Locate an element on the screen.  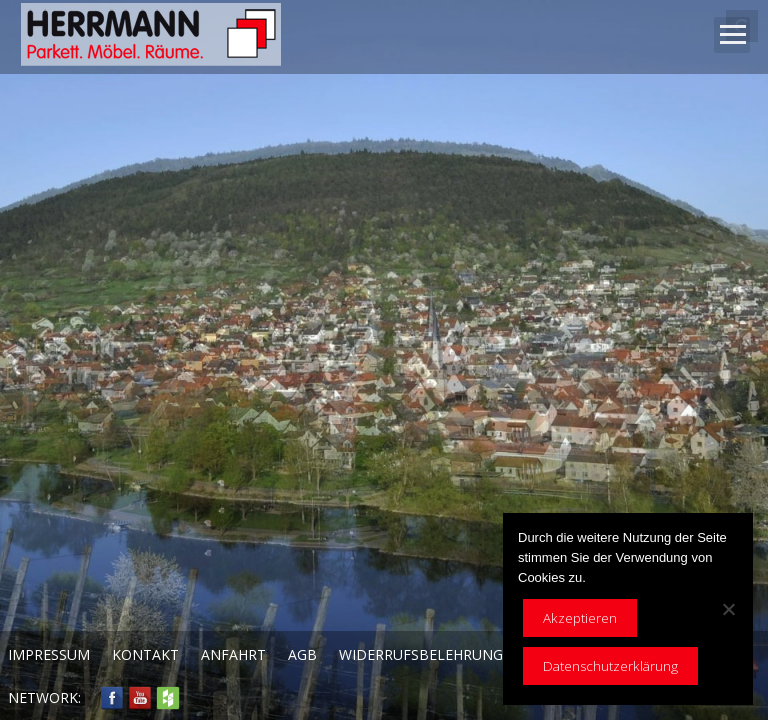
Impressum is located at coordinates (49, 654).